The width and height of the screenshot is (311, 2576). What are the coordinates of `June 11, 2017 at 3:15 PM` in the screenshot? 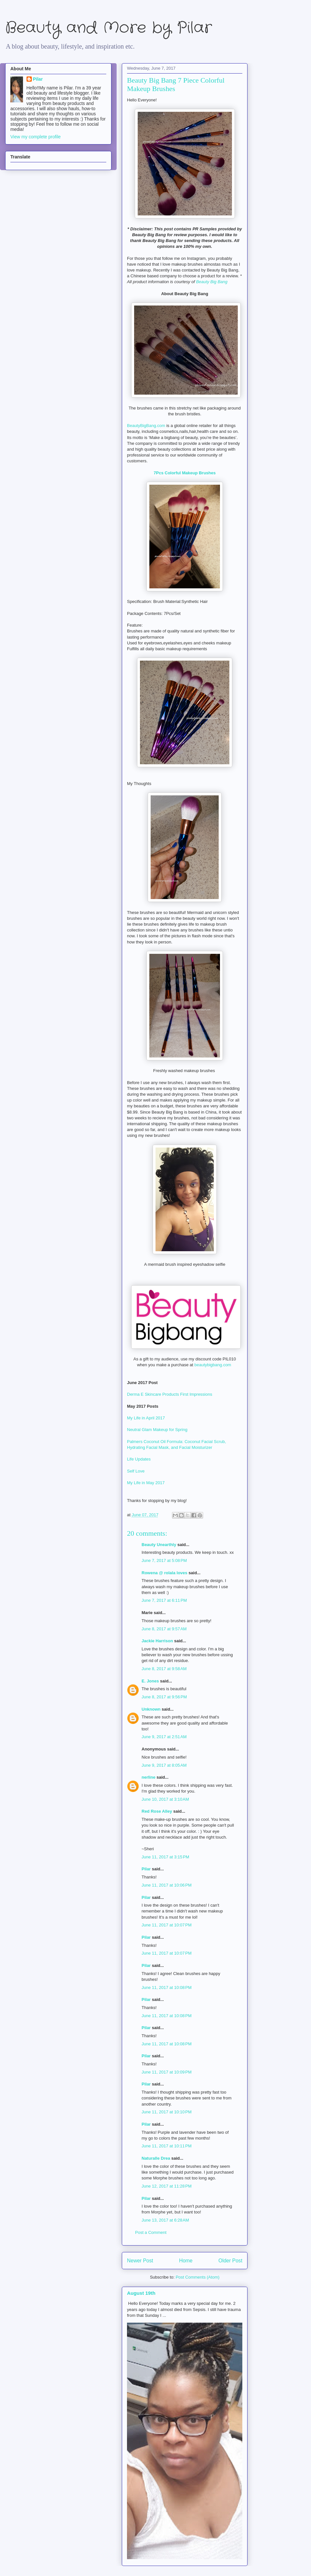 It's located at (165, 1856).